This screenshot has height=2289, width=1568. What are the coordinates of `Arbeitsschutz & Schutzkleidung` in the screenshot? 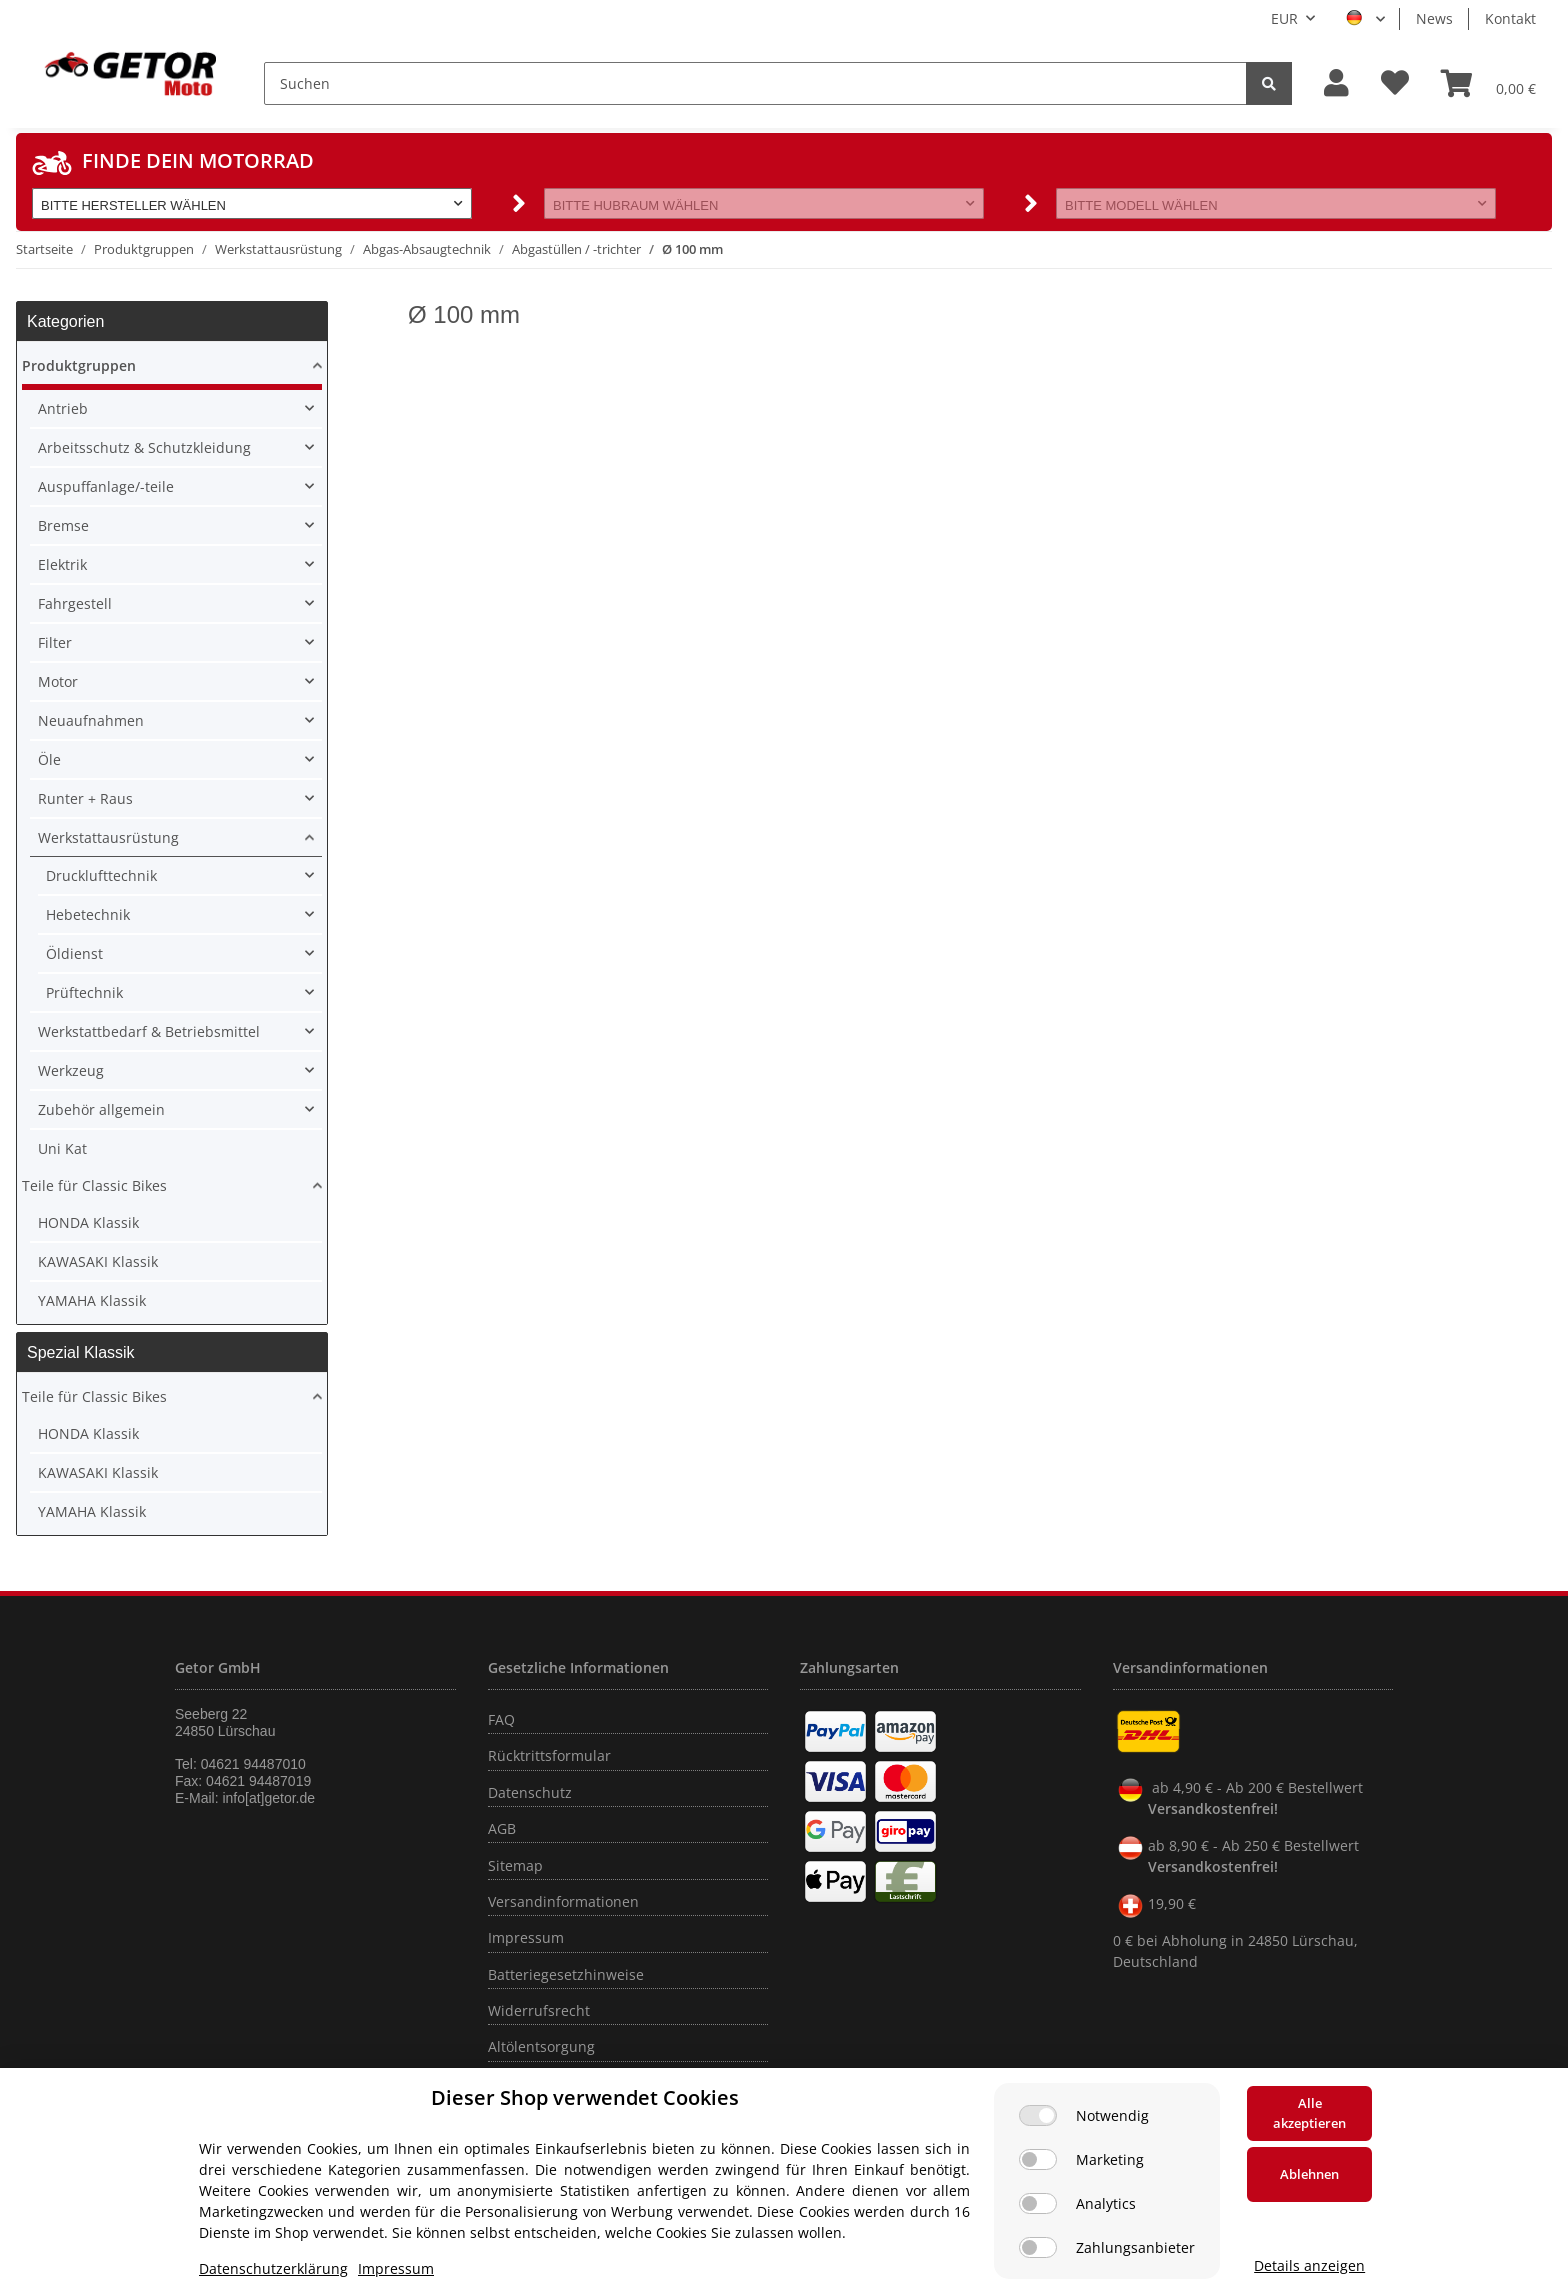 It's located at (144, 447).